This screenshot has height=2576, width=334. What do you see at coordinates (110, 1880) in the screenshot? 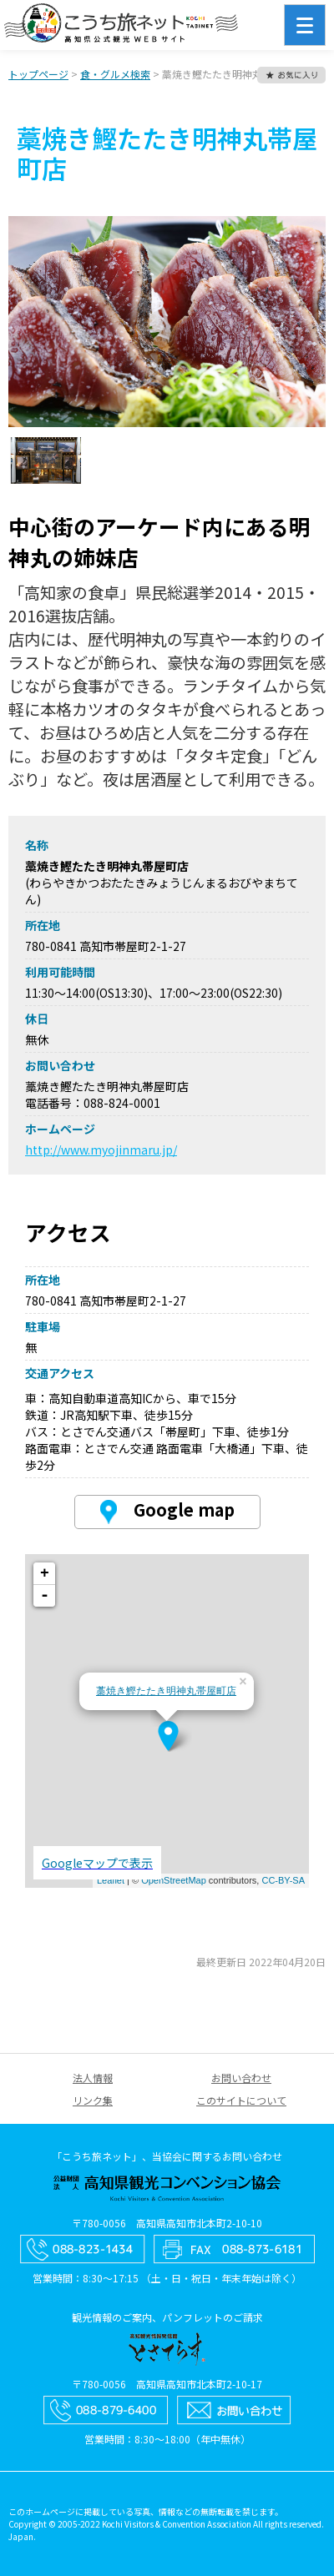
I see `Leaflet` at bounding box center [110, 1880].